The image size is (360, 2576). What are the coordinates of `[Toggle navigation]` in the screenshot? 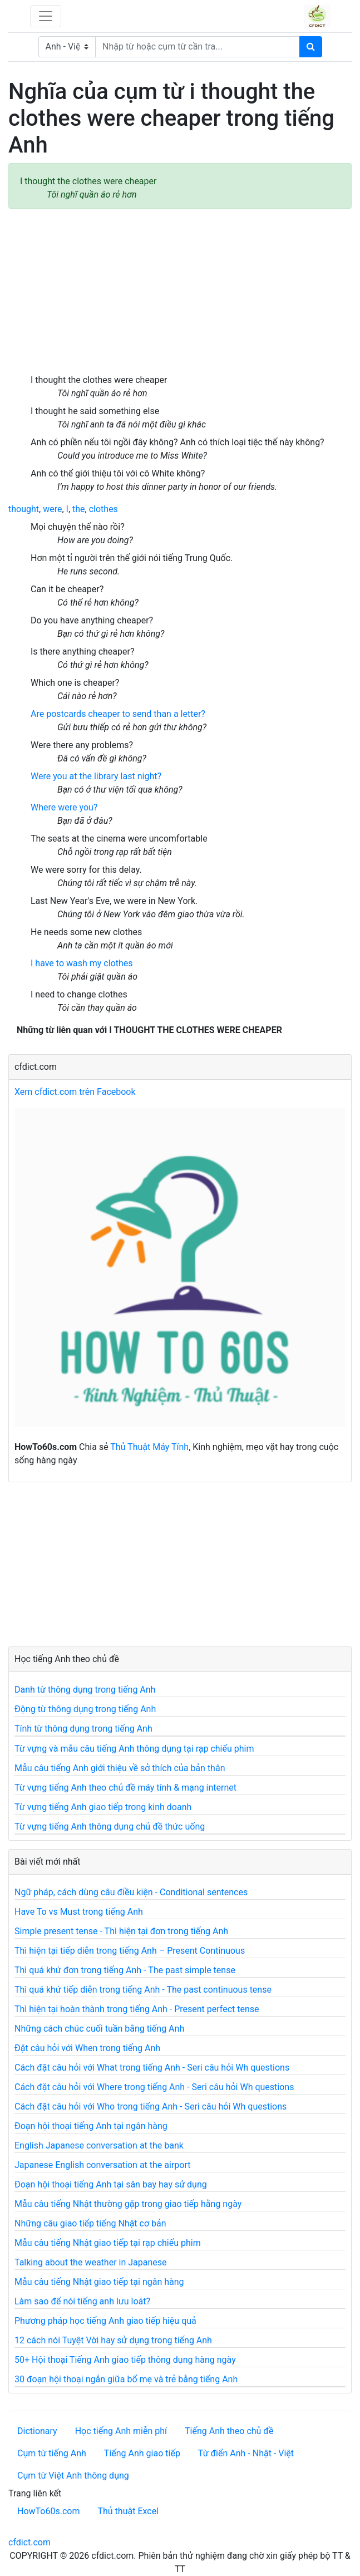 It's located at (45, 16).